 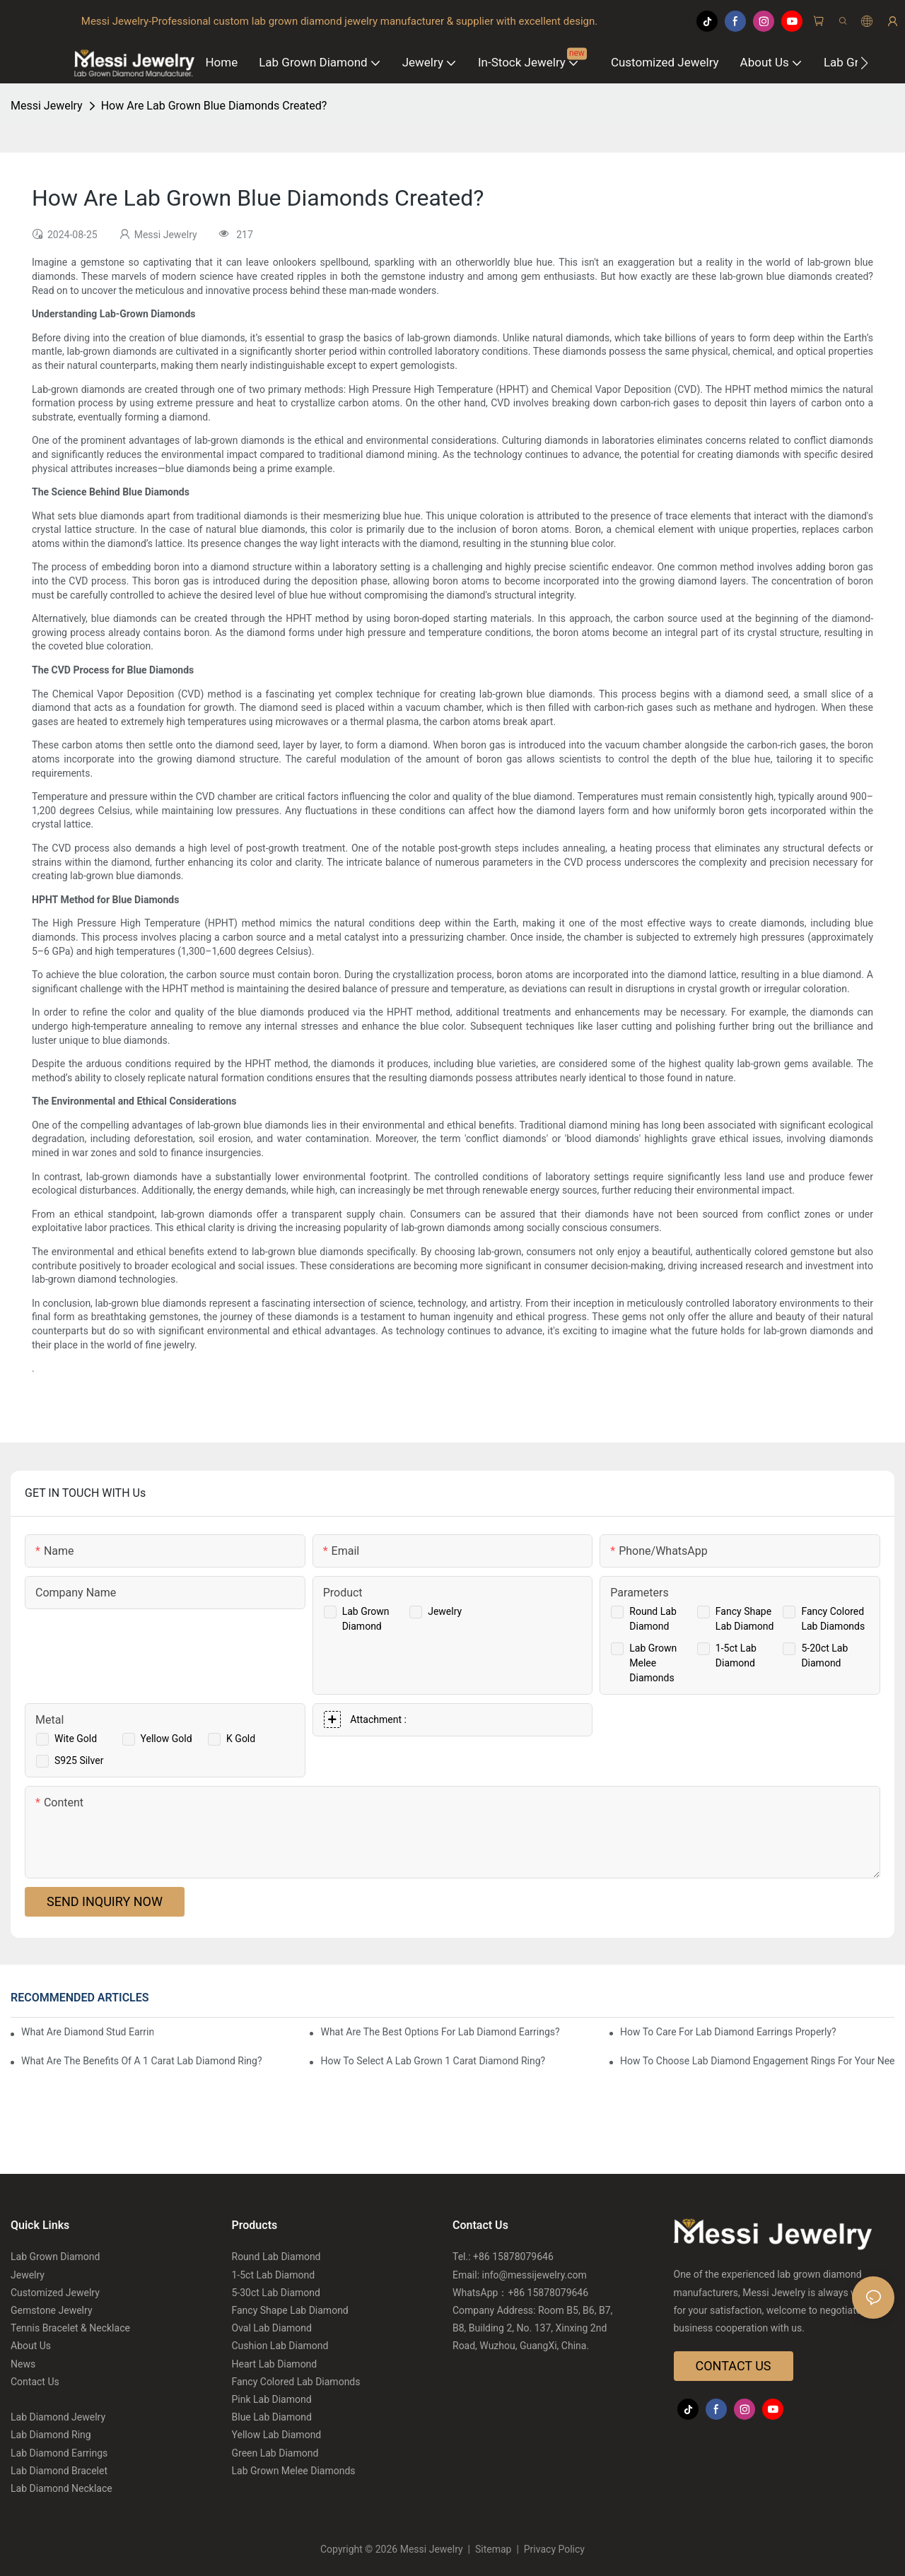 I want to click on Round Lab Diamond, so click(x=276, y=2256).